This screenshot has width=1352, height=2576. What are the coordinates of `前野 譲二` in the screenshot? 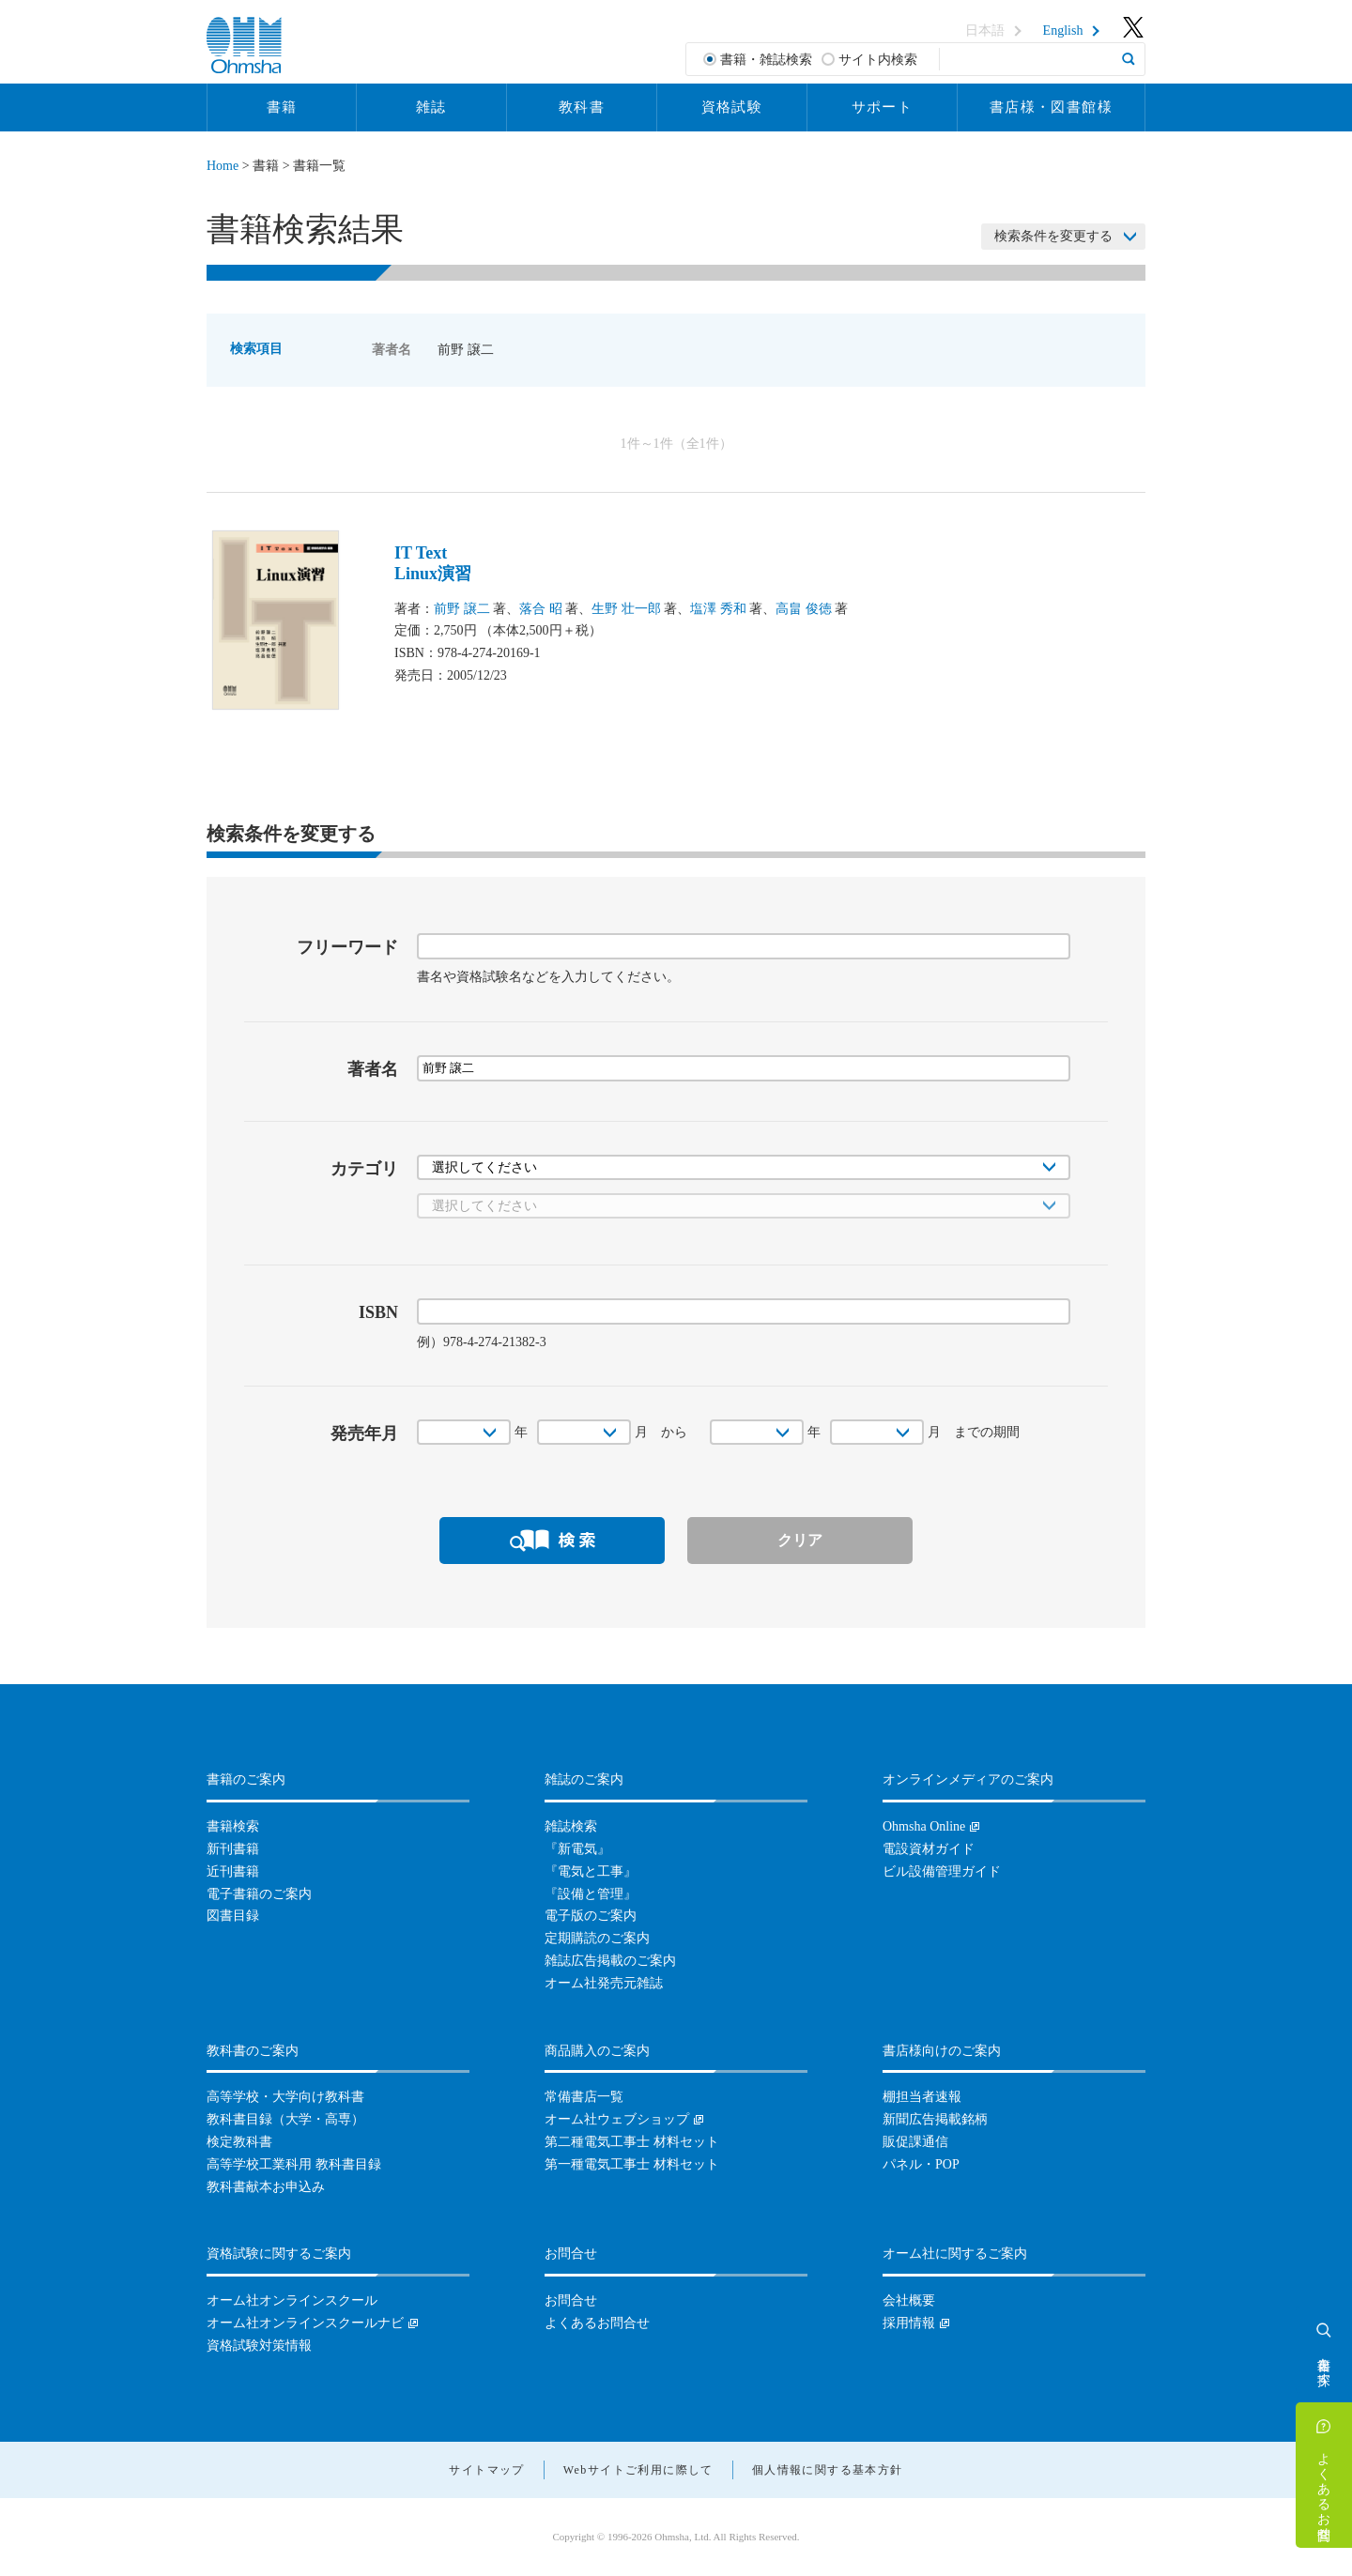 It's located at (462, 609).